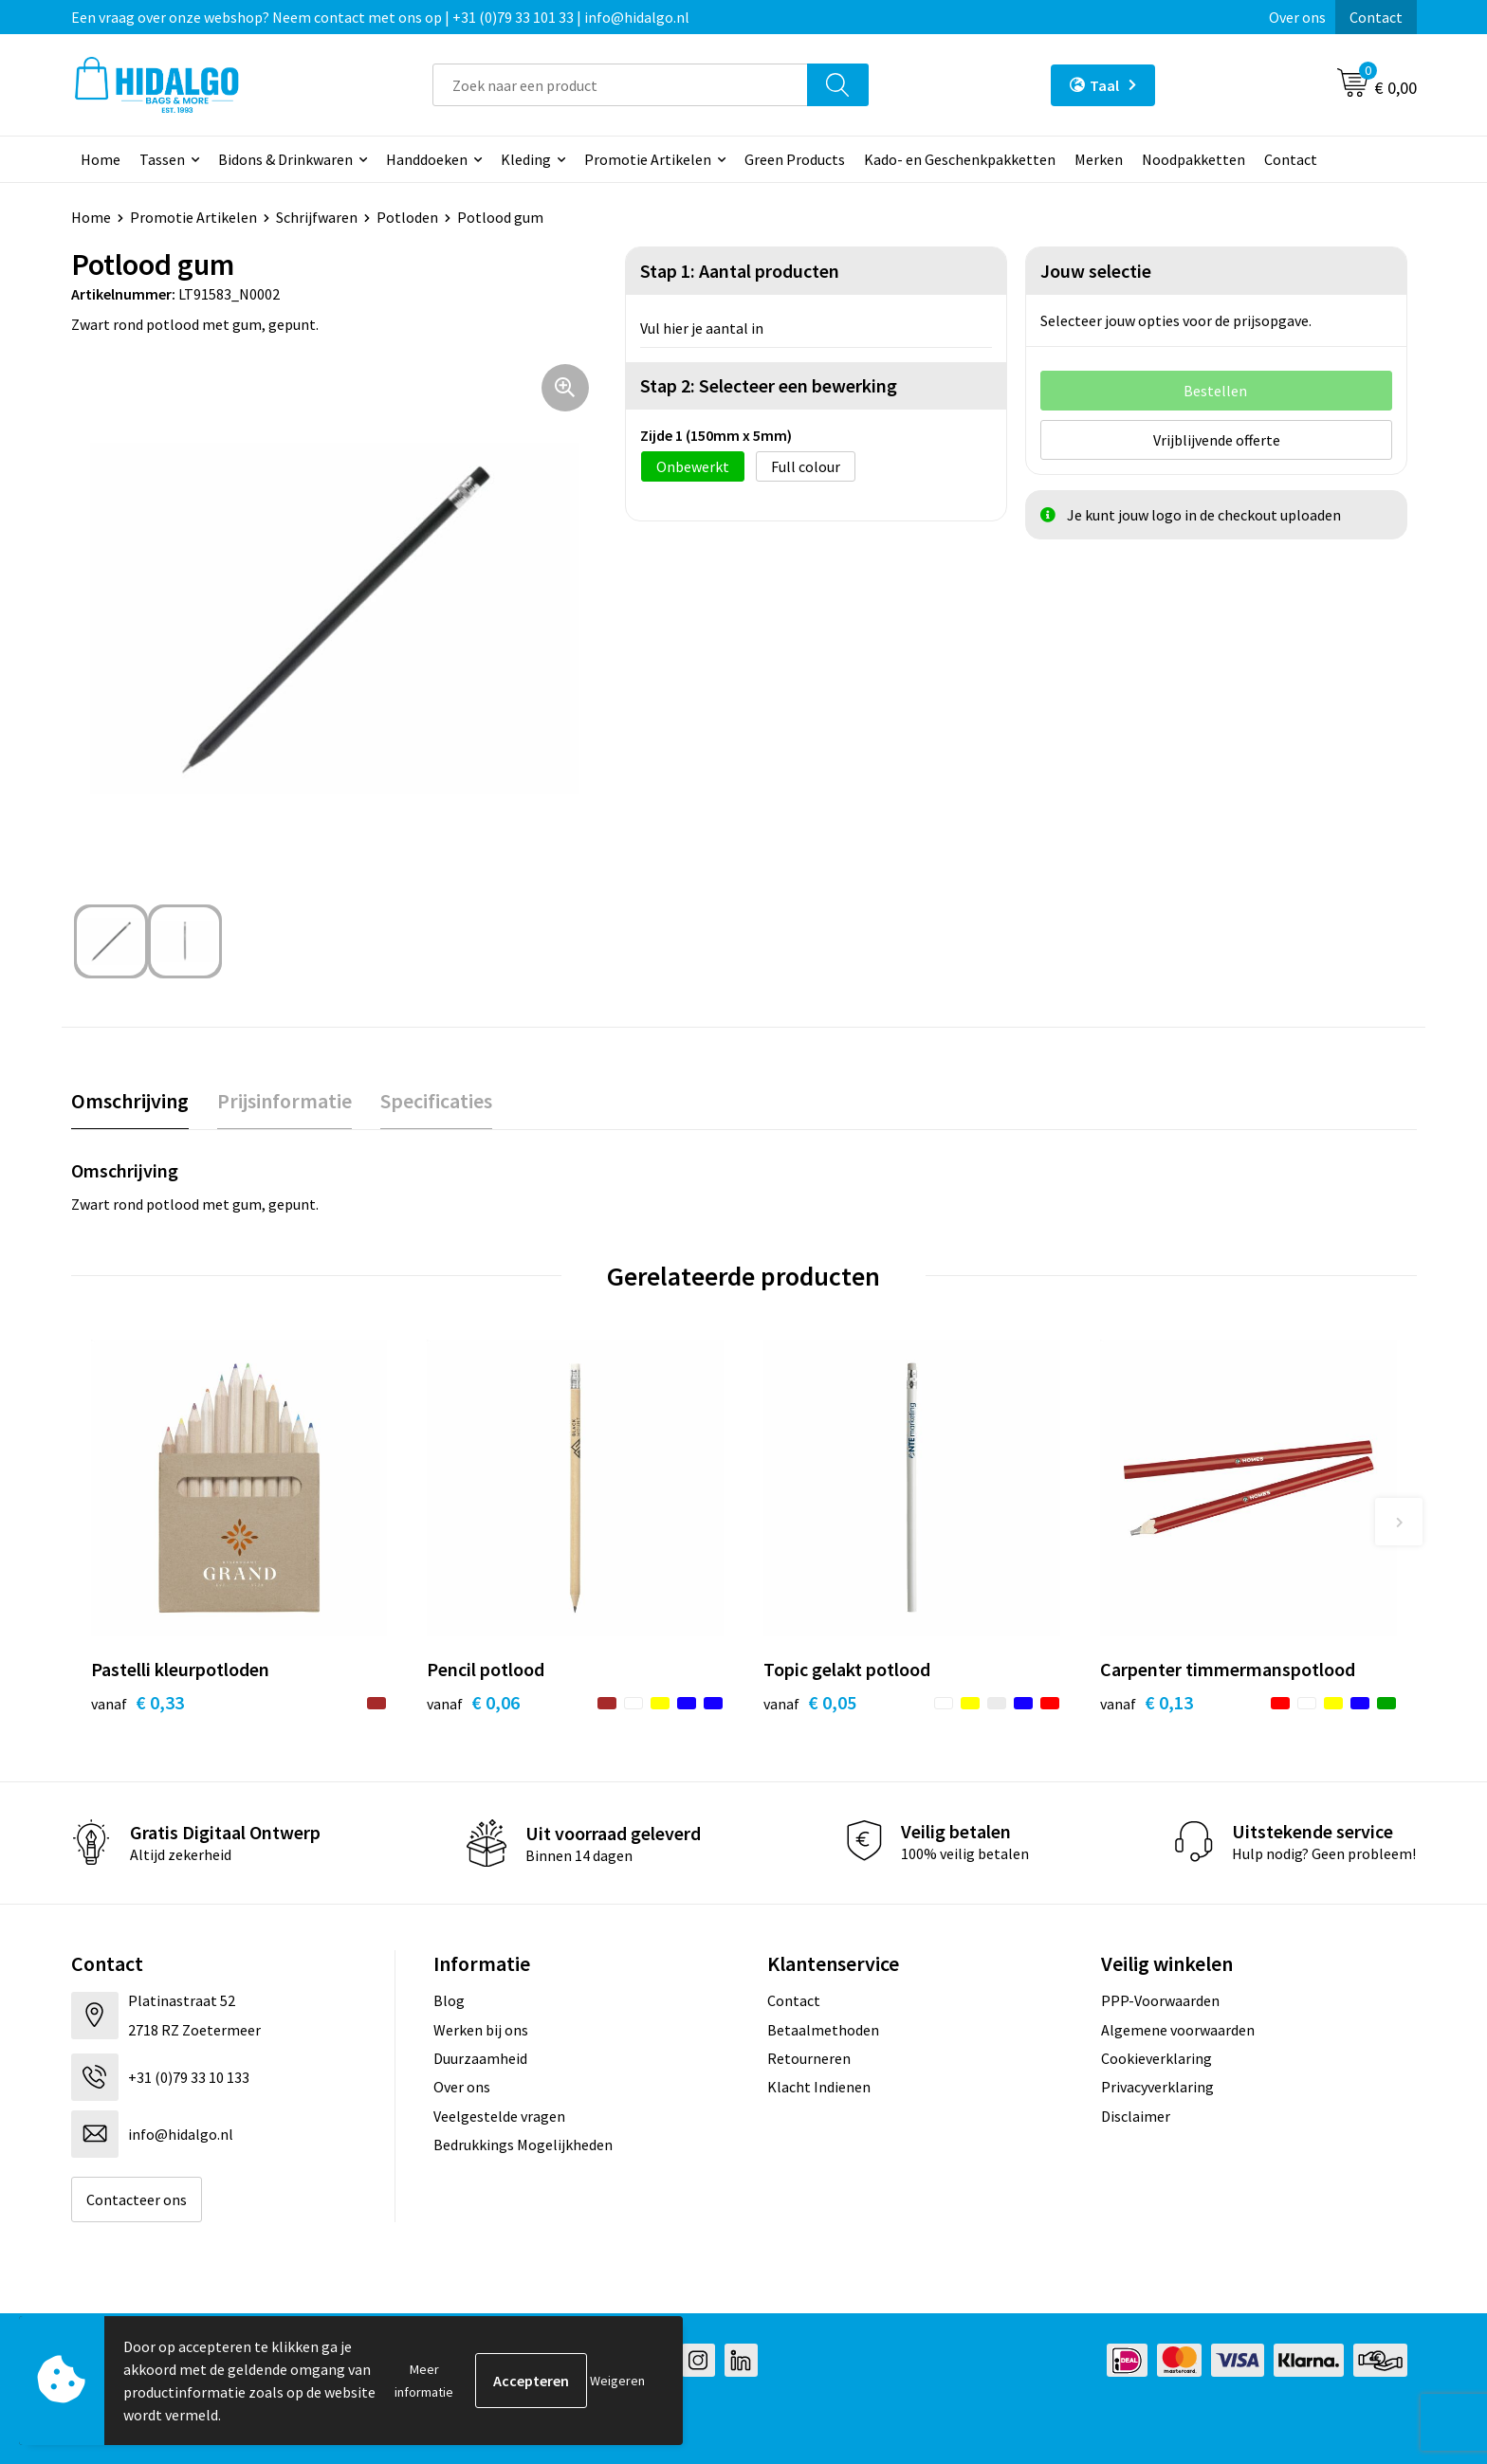 The height and width of the screenshot is (2464, 1487). I want to click on Noodpakketten, so click(1193, 159).